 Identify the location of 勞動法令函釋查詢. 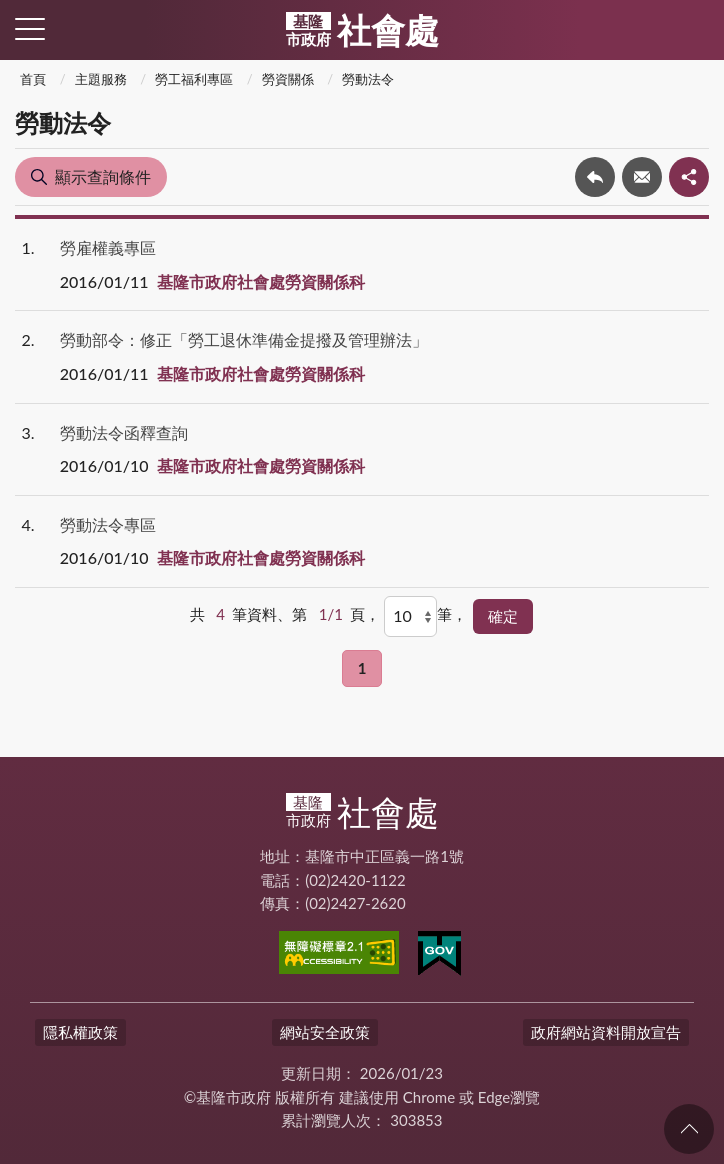
(124, 432).